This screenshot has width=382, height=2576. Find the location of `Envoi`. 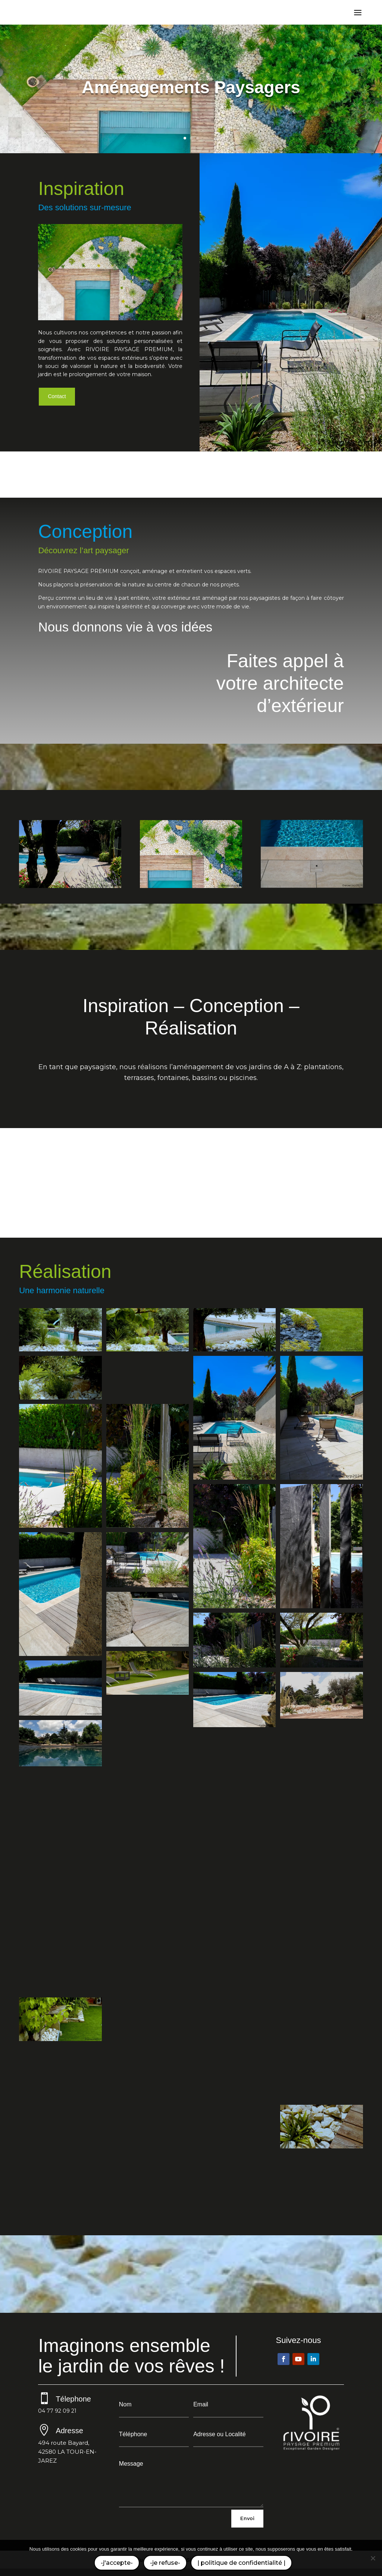

Envoi is located at coordinates (247, 2518).